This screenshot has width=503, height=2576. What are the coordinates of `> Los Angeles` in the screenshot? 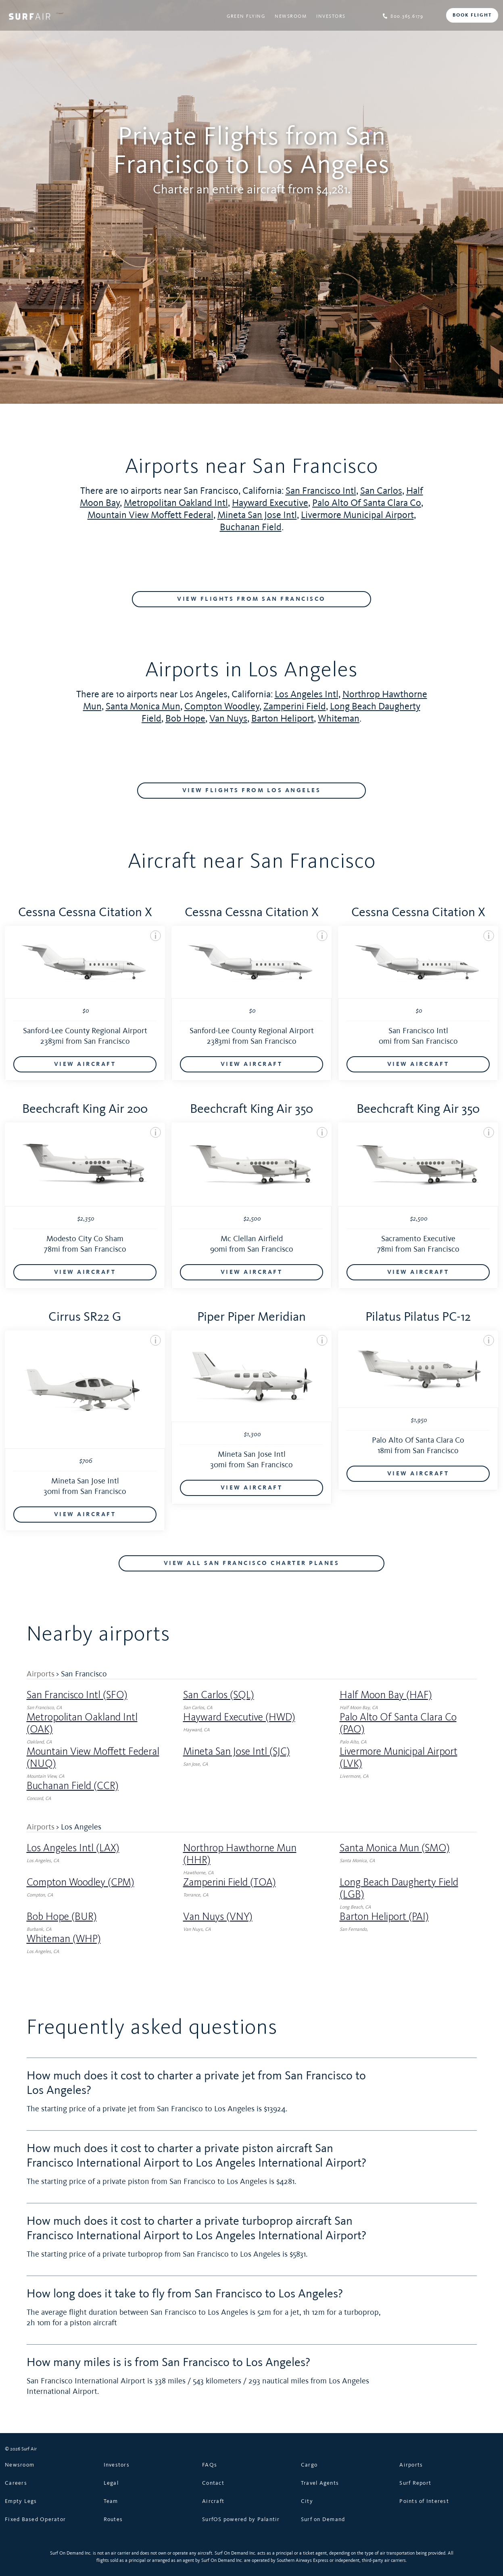 It's located at (78, 1826).